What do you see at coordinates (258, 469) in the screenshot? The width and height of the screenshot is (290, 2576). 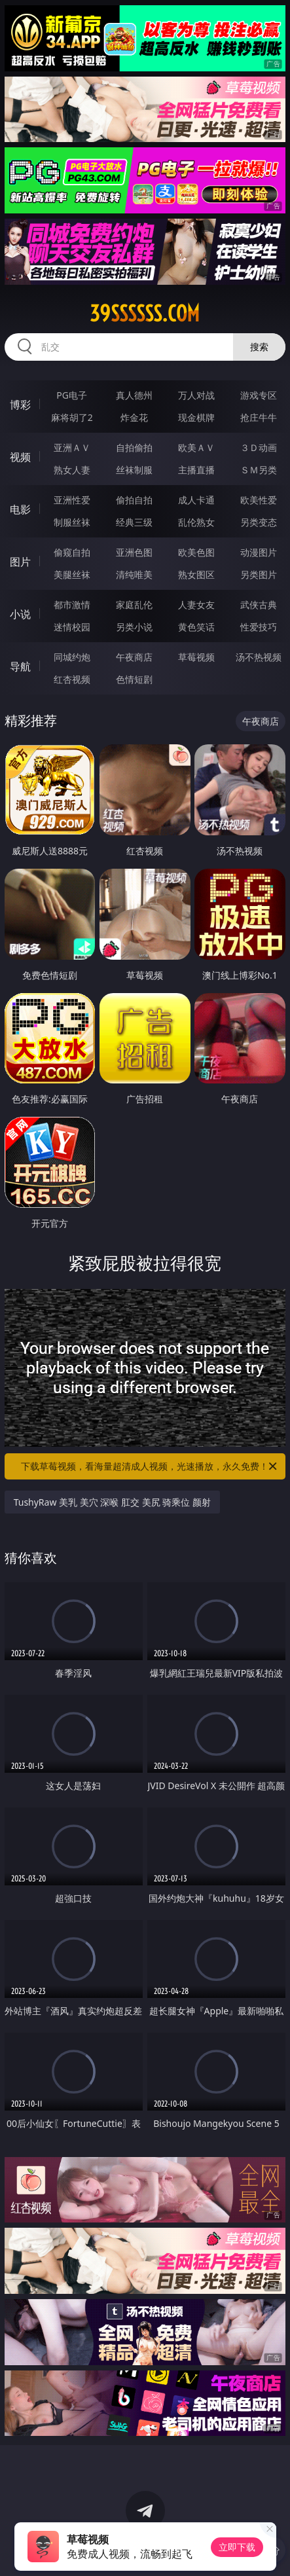 I see `ＳＭ另类` at bounding box center [258, 469].